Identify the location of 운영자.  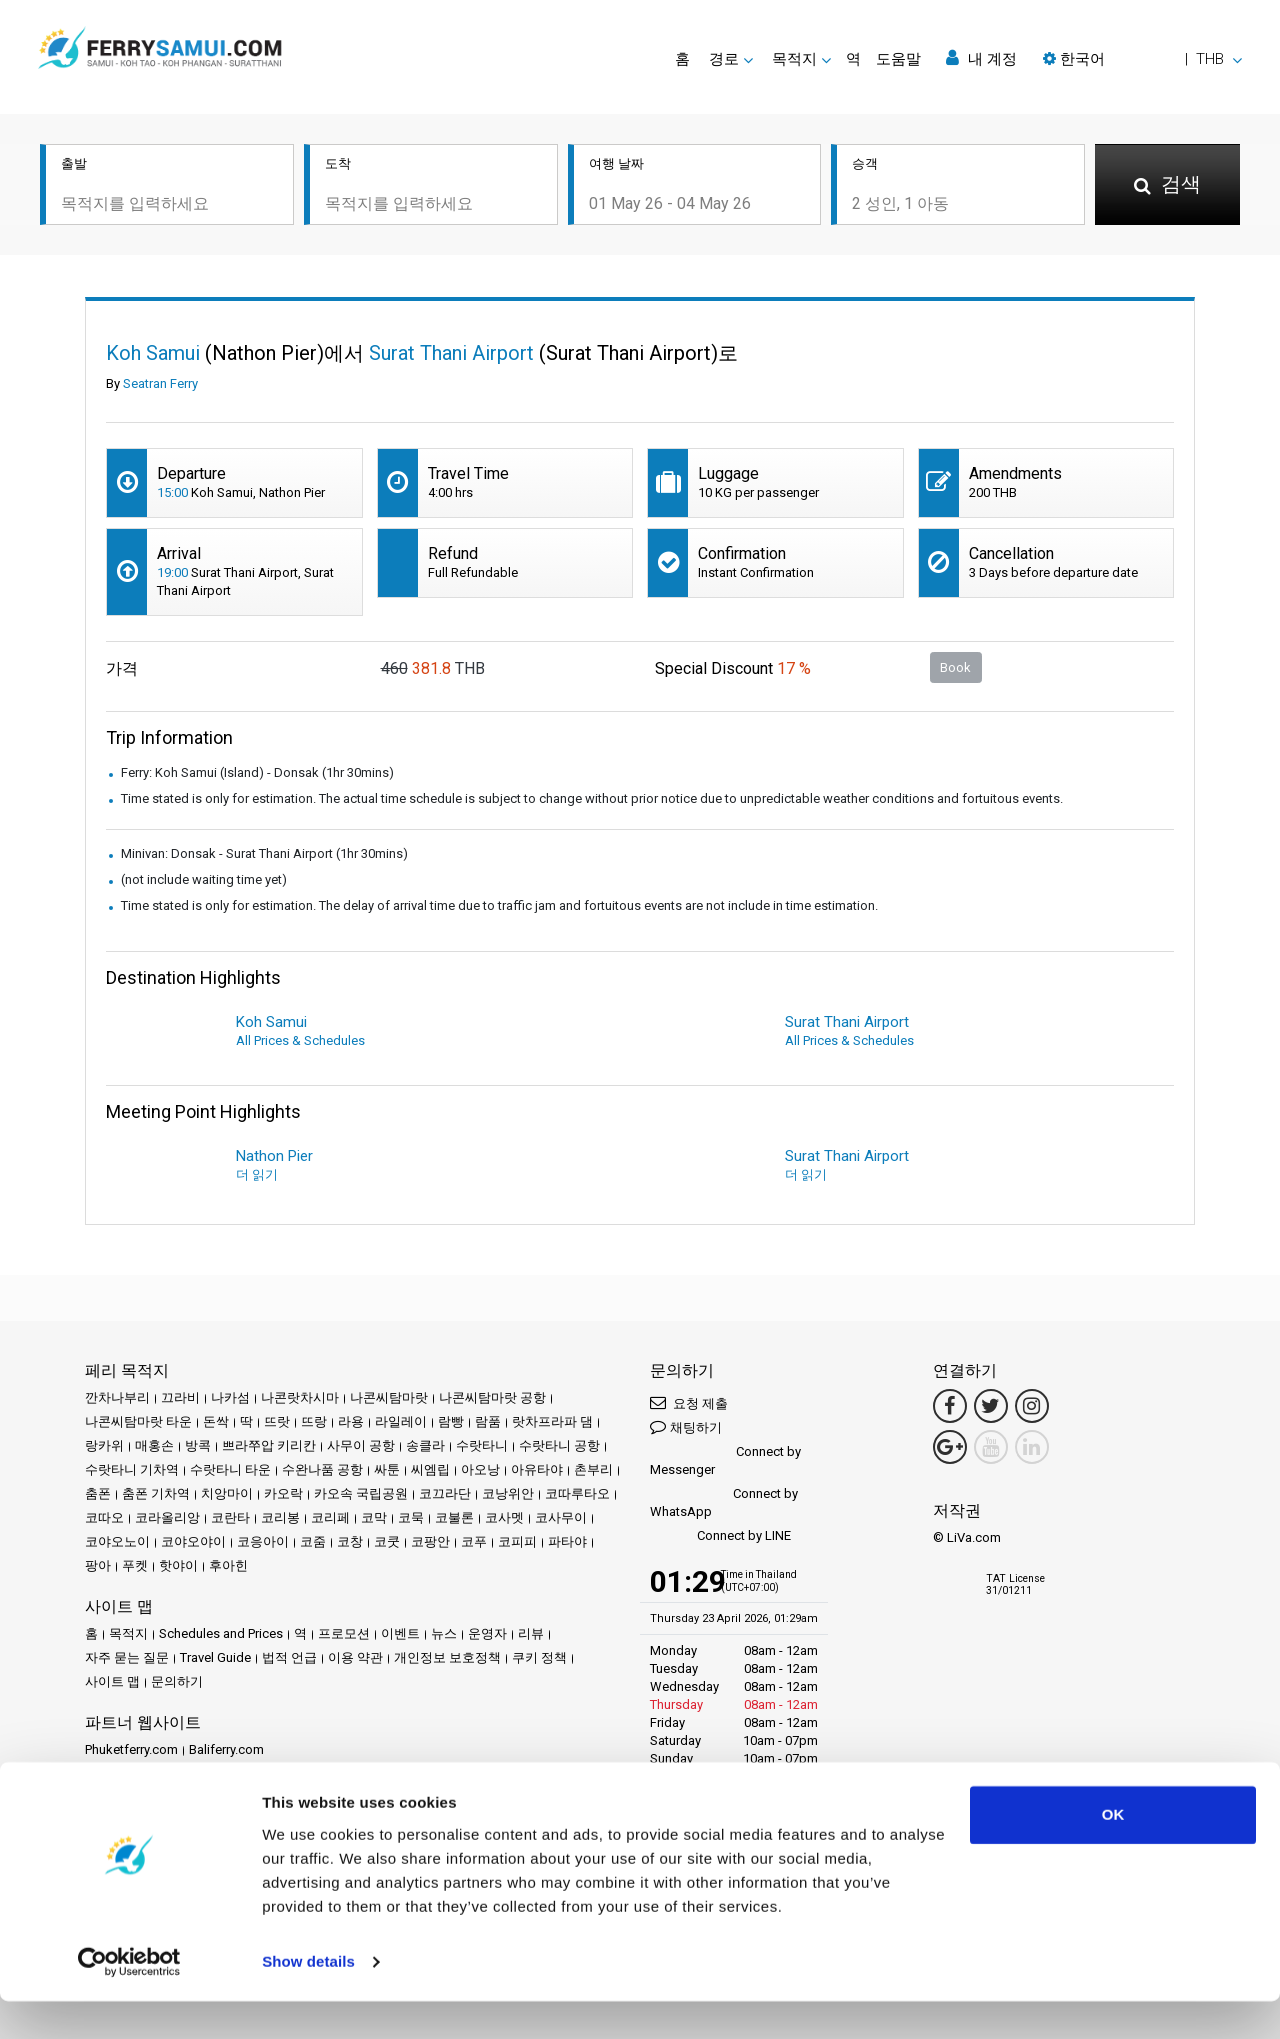
(487, 1633).